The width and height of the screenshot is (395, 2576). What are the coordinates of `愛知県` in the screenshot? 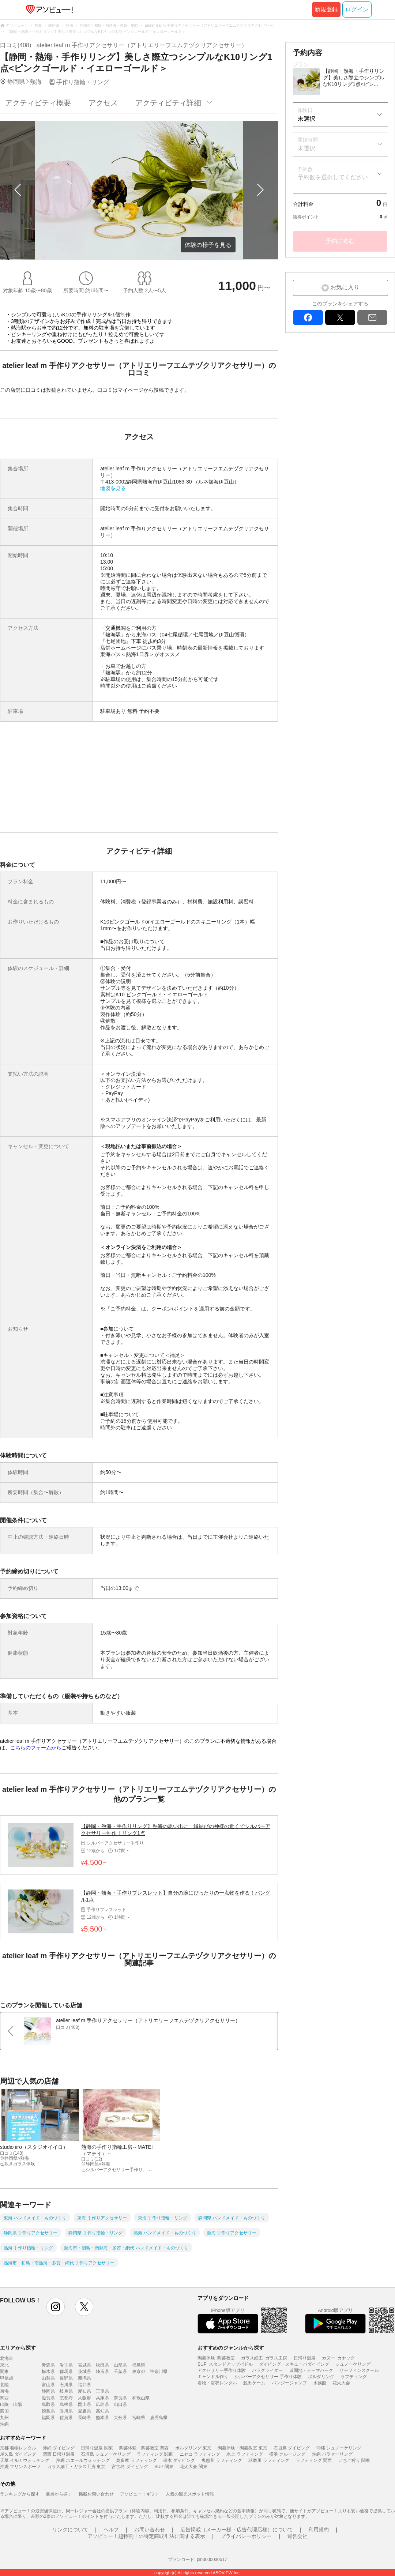 It's located at (84, 2391).